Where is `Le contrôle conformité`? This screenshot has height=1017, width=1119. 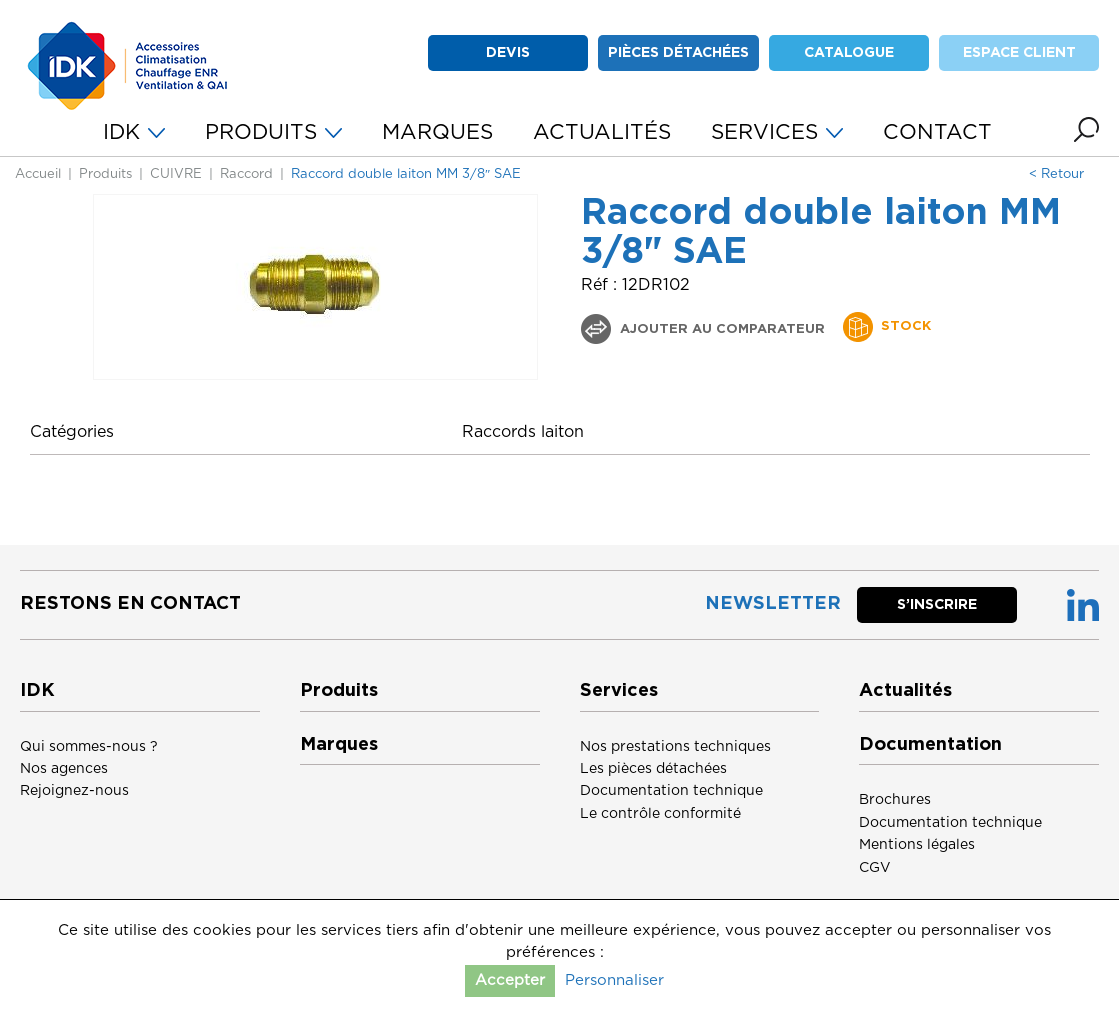 Le contrôle conformité is located at coordinates (660, 814).